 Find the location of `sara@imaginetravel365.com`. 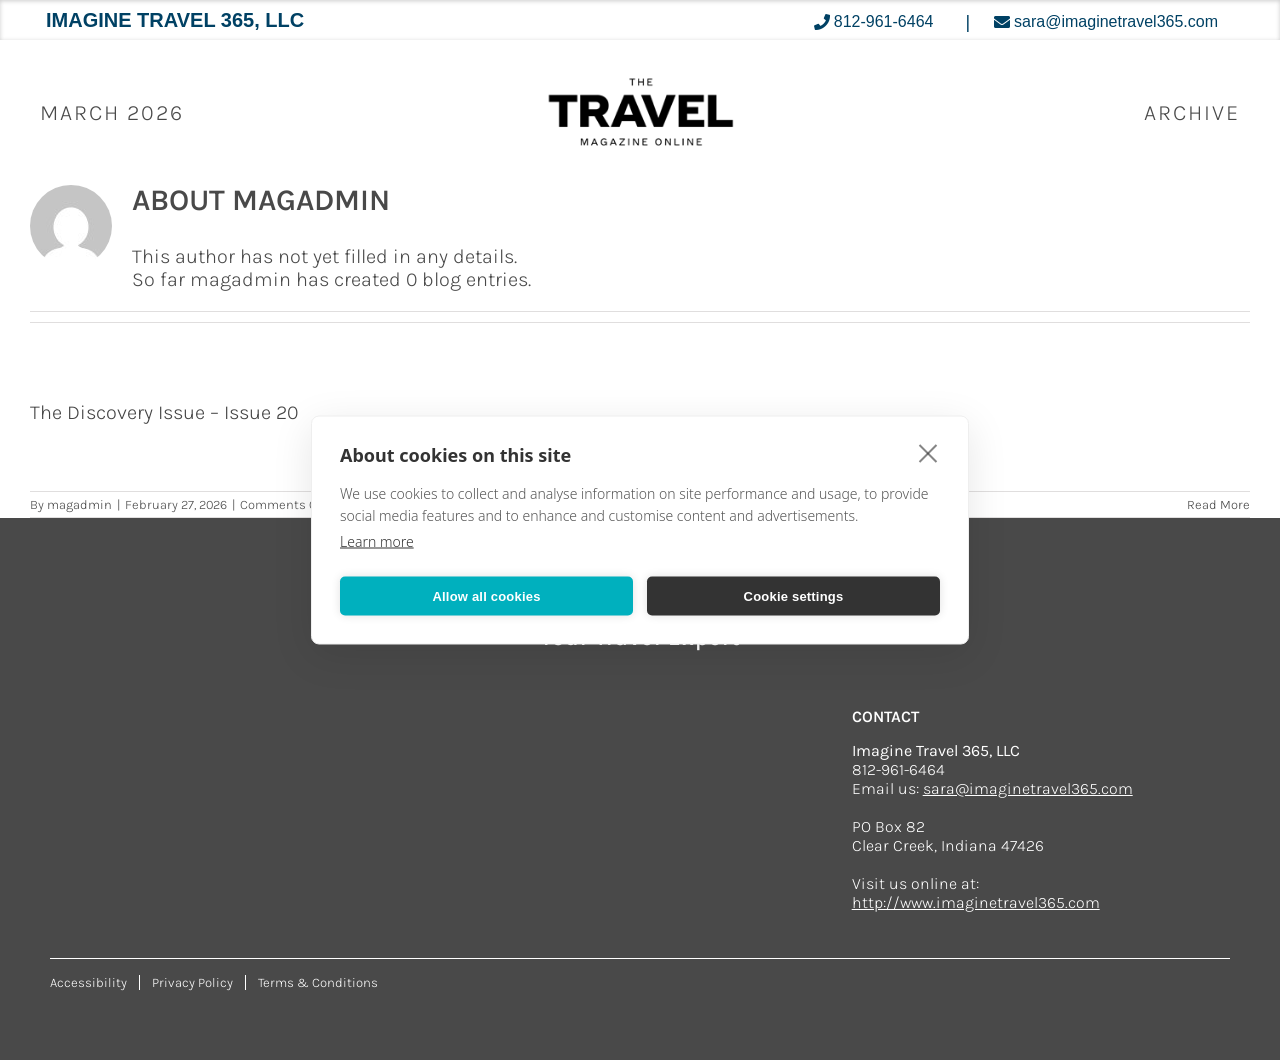

sara@imaginetravel365.com is located at coordinates (1028, 788).